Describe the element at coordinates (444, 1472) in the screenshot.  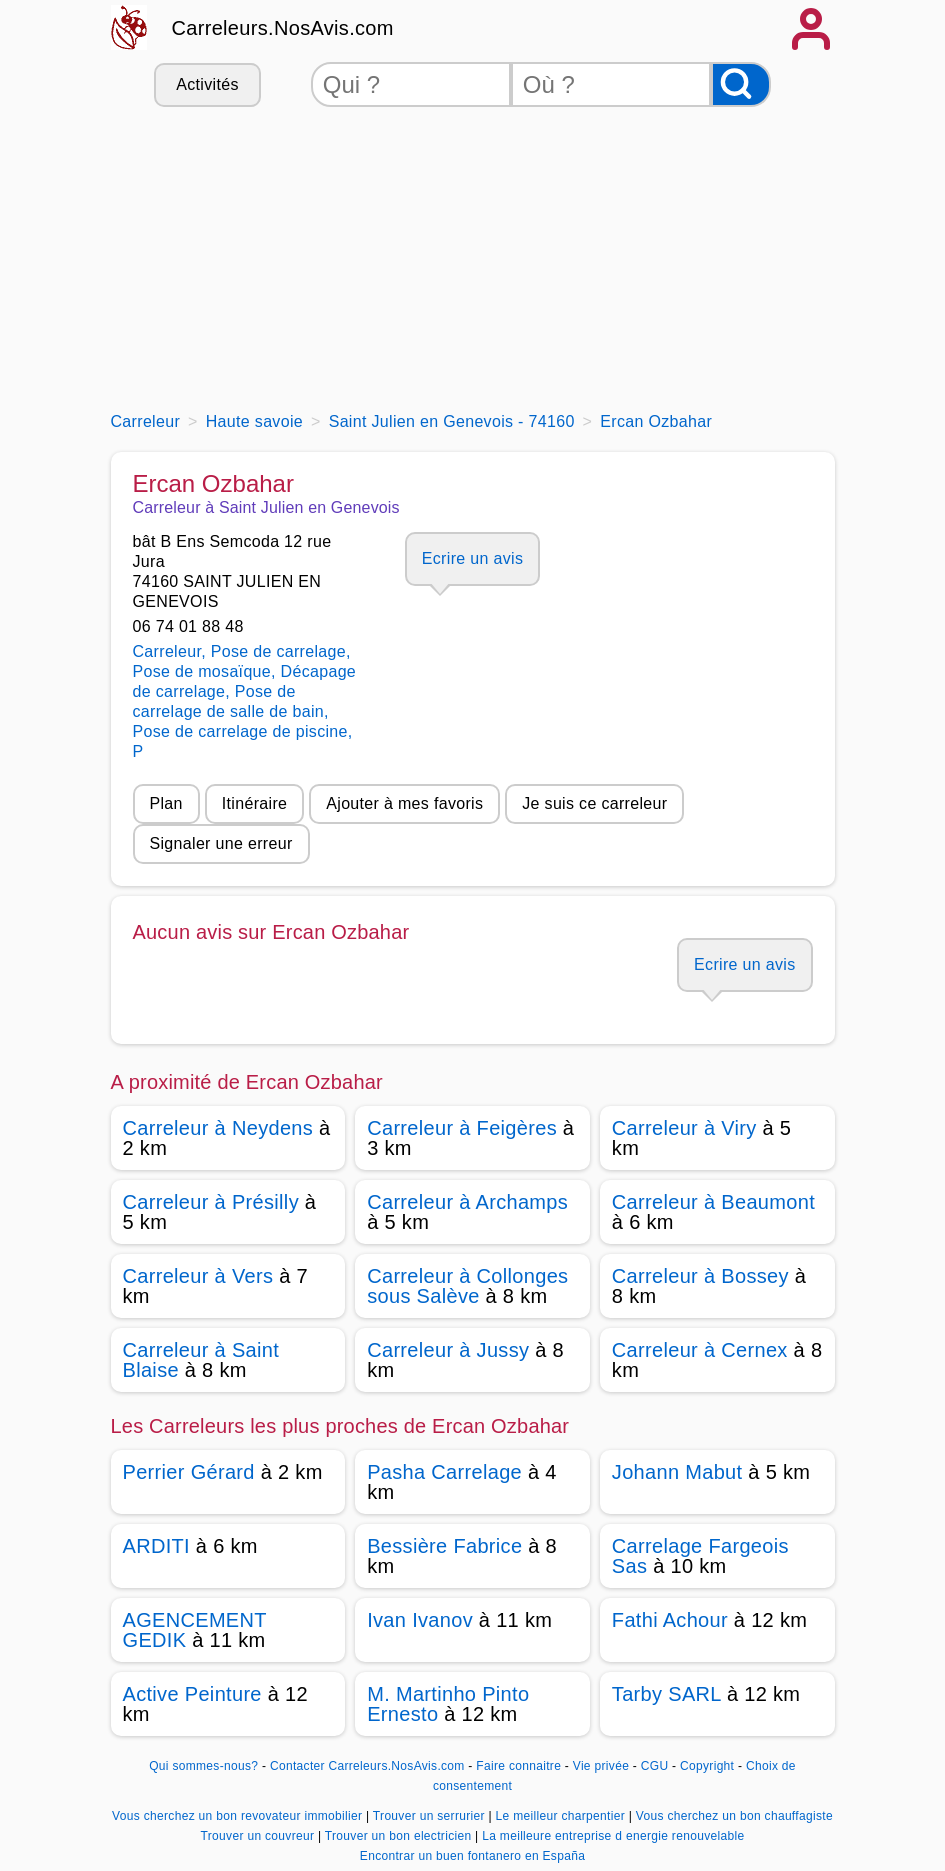
I see `Pasha Carrelage` at that location.